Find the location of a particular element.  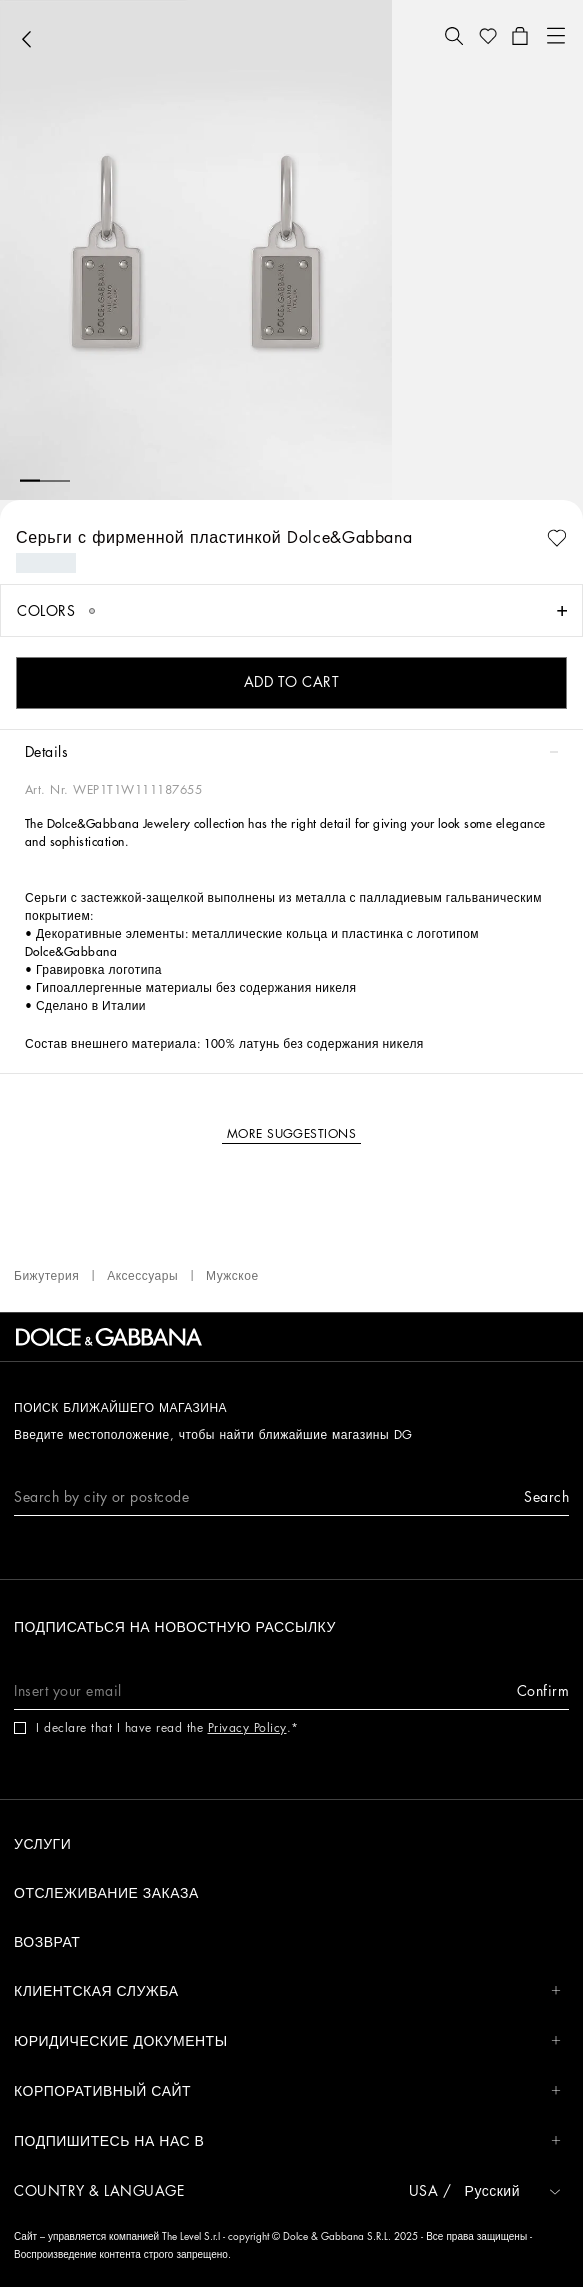

Privacy Policy is located at coordinates (247, 1728).